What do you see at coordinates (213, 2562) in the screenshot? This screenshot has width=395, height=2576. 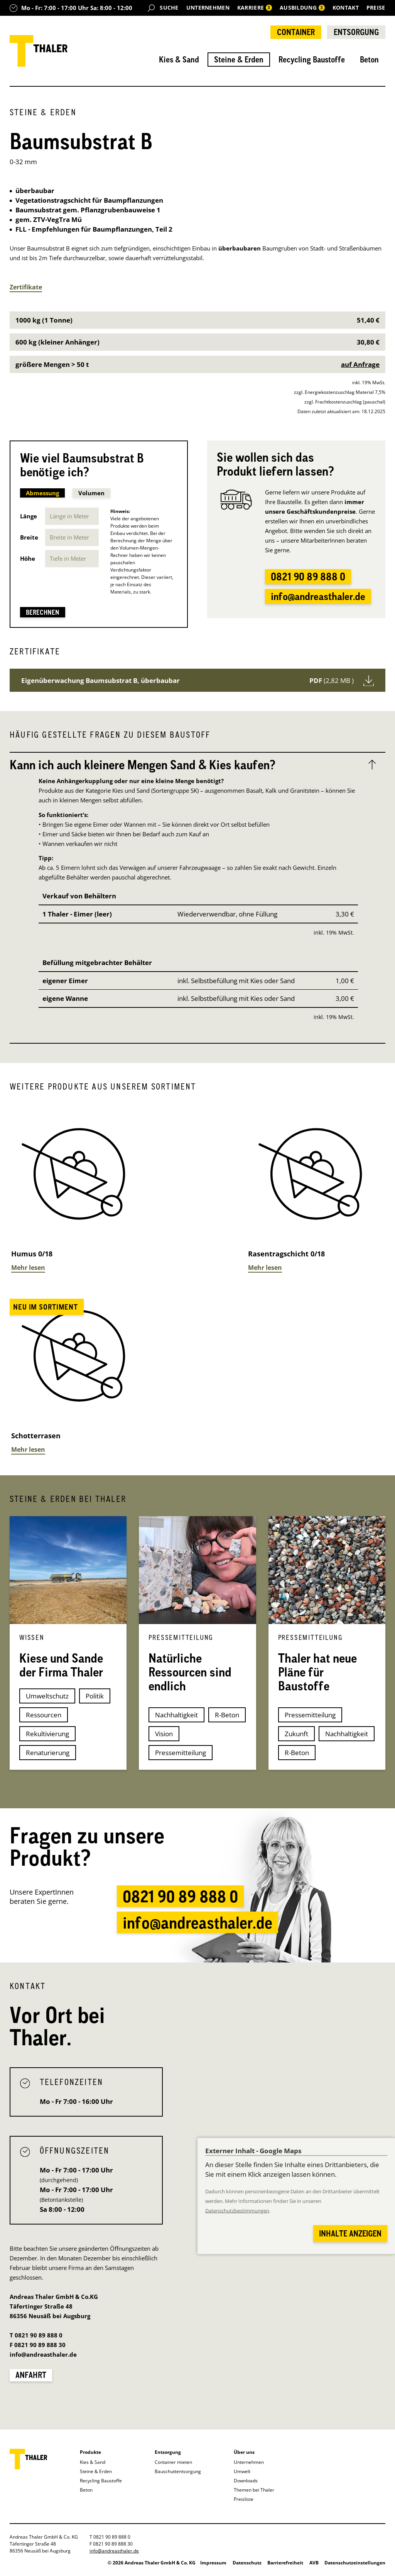 I see `Impressum` at bounding box center [213, 2562].